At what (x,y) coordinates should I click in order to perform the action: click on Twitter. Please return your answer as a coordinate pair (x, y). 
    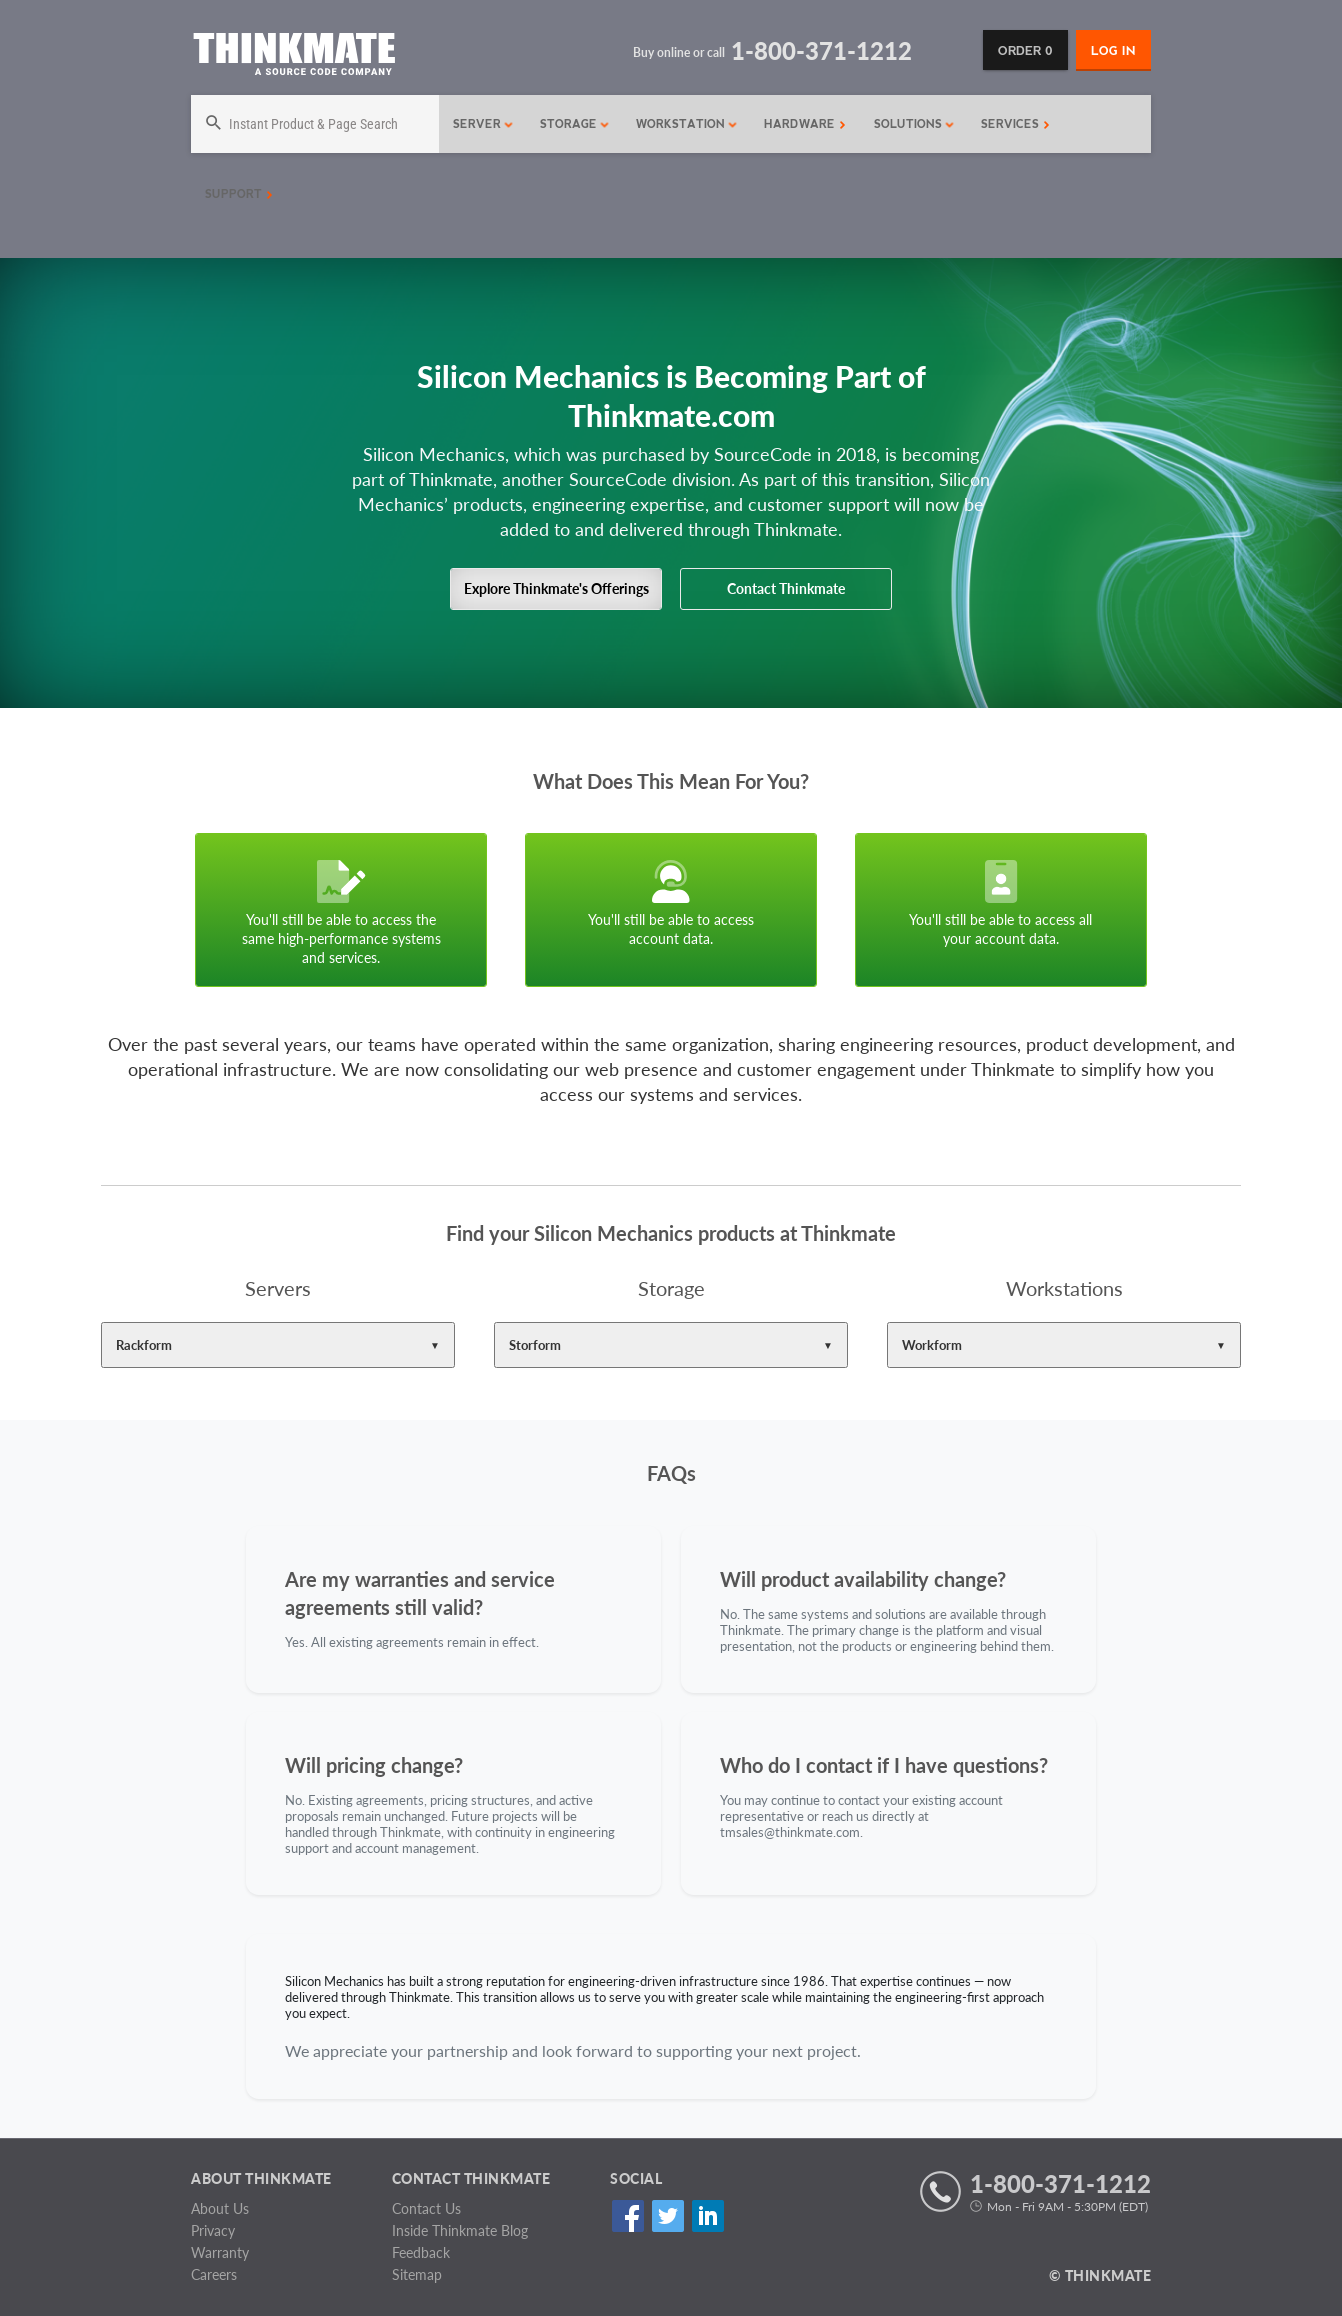
    Looking at the image, I should click on (667, 2215).